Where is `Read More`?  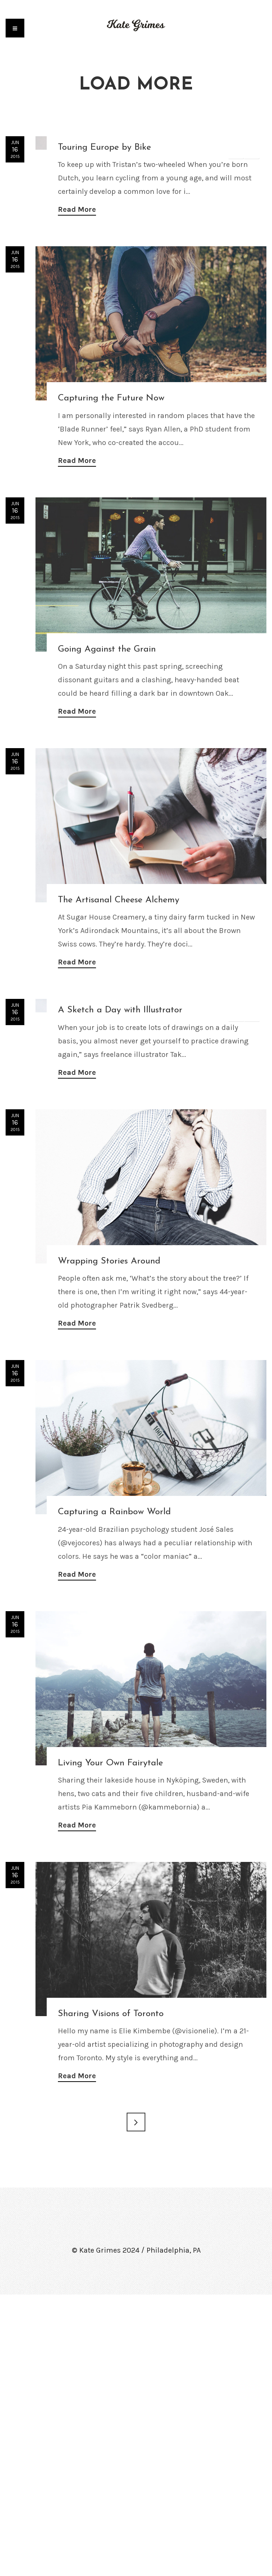
Read More is located at coordinates (77, 350).